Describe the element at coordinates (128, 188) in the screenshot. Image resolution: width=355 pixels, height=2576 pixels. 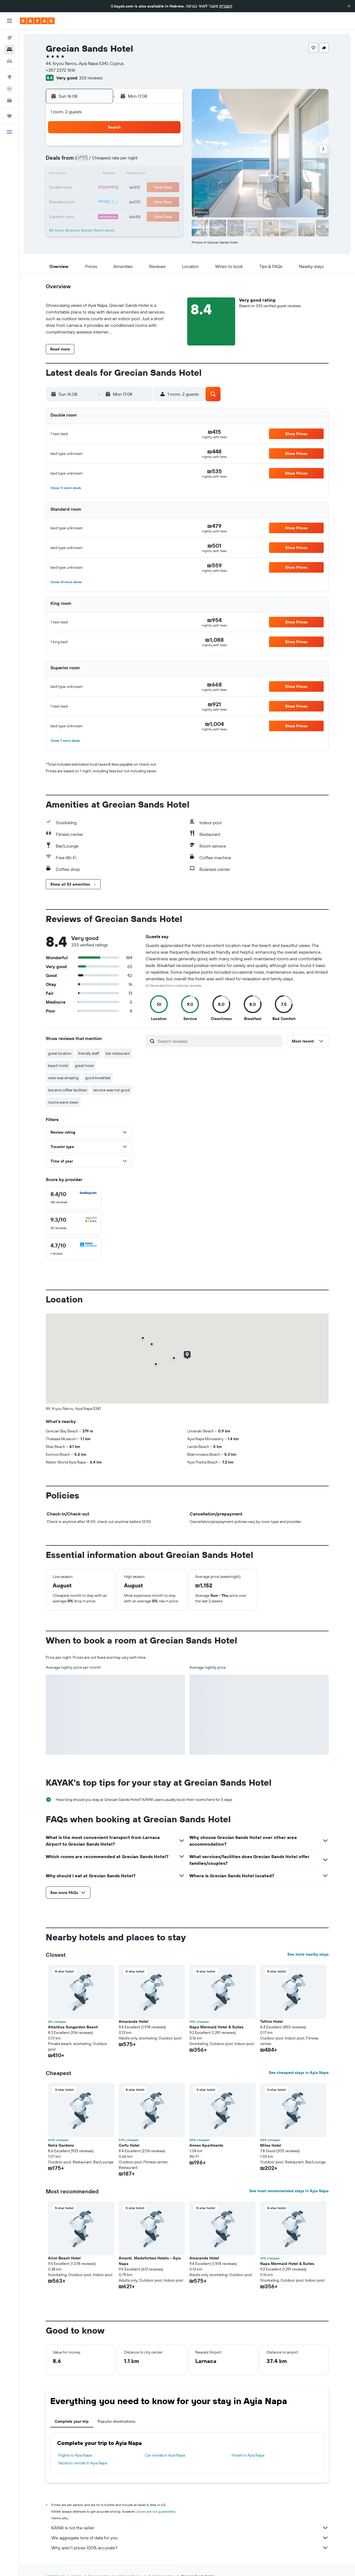
I see `19 [button]` at that location.